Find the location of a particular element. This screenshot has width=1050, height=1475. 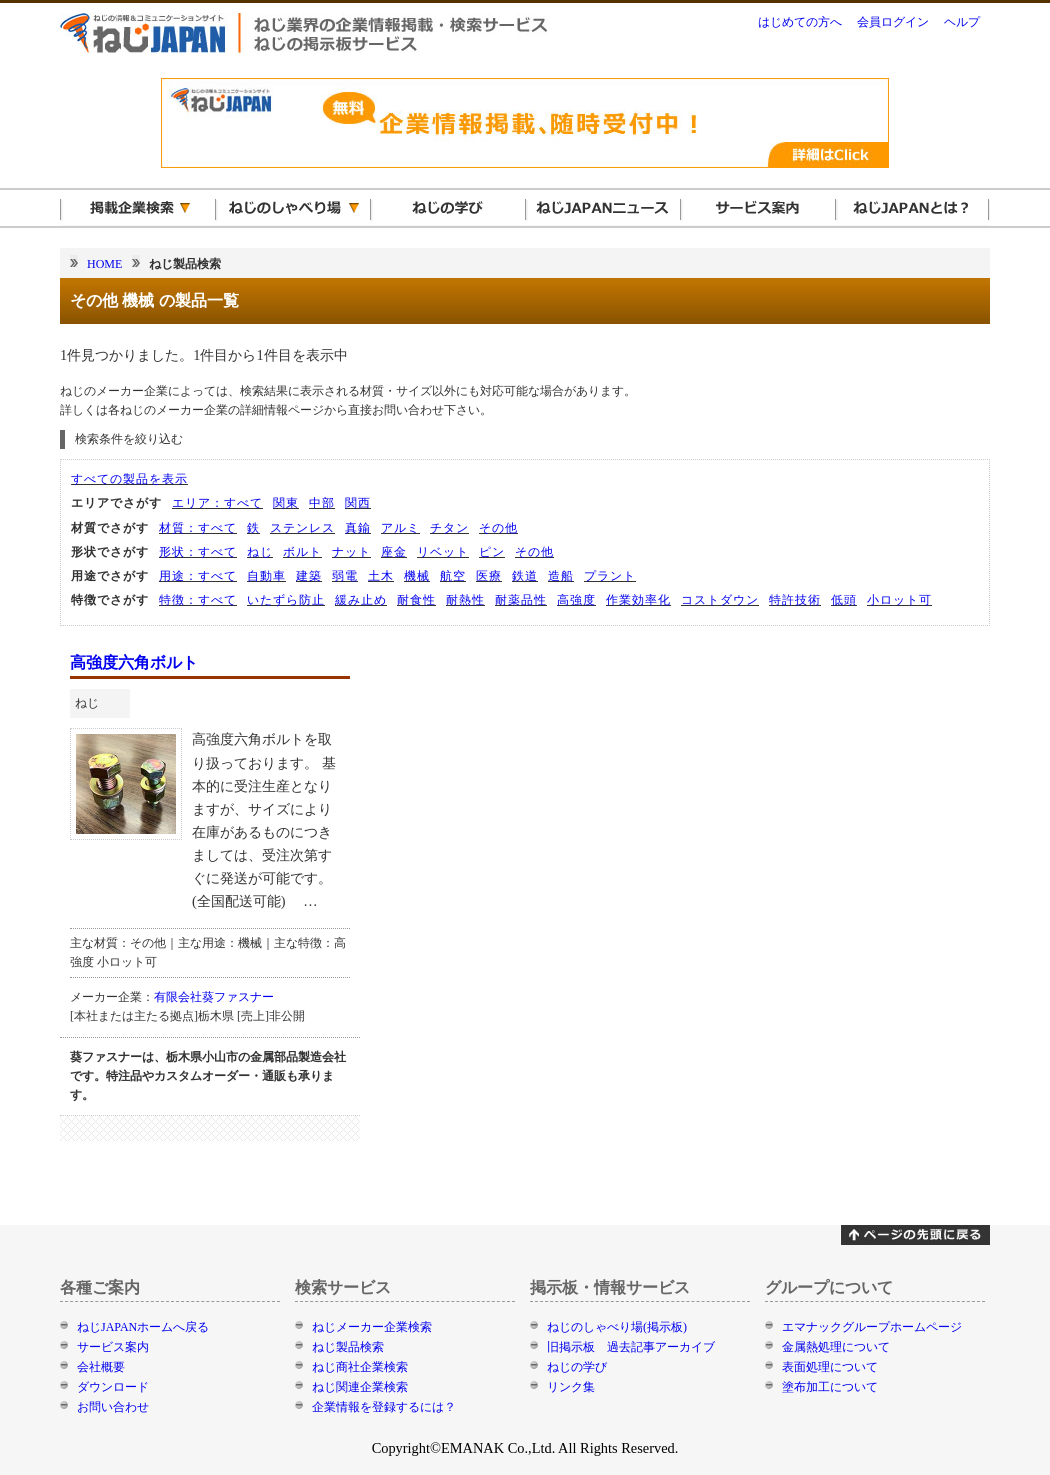

特許技術 is located at coordinates (795, 600).